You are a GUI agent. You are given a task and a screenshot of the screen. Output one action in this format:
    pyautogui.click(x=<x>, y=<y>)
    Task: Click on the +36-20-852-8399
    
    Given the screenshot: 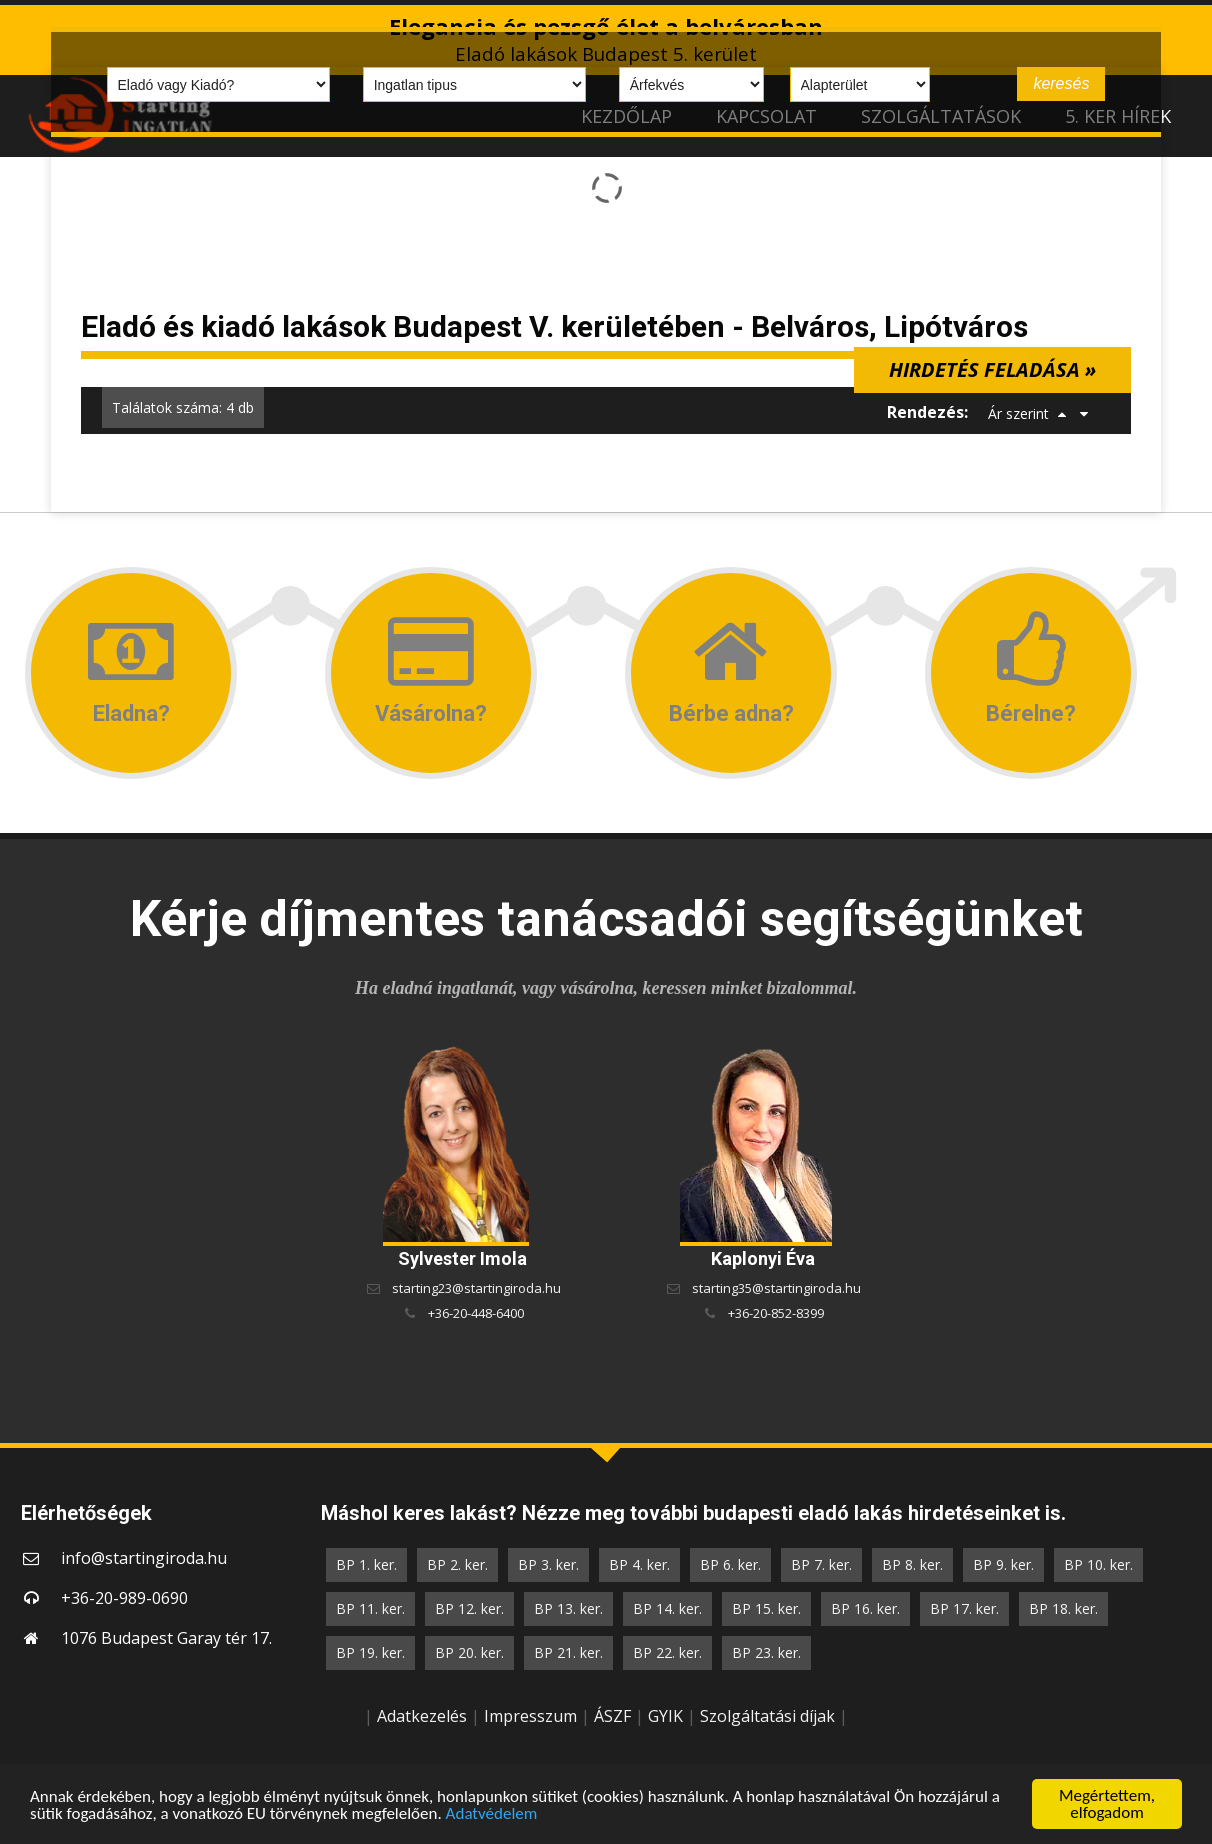 What is the action you would take?
    pyautogui.click(x=776, y=1313)
    